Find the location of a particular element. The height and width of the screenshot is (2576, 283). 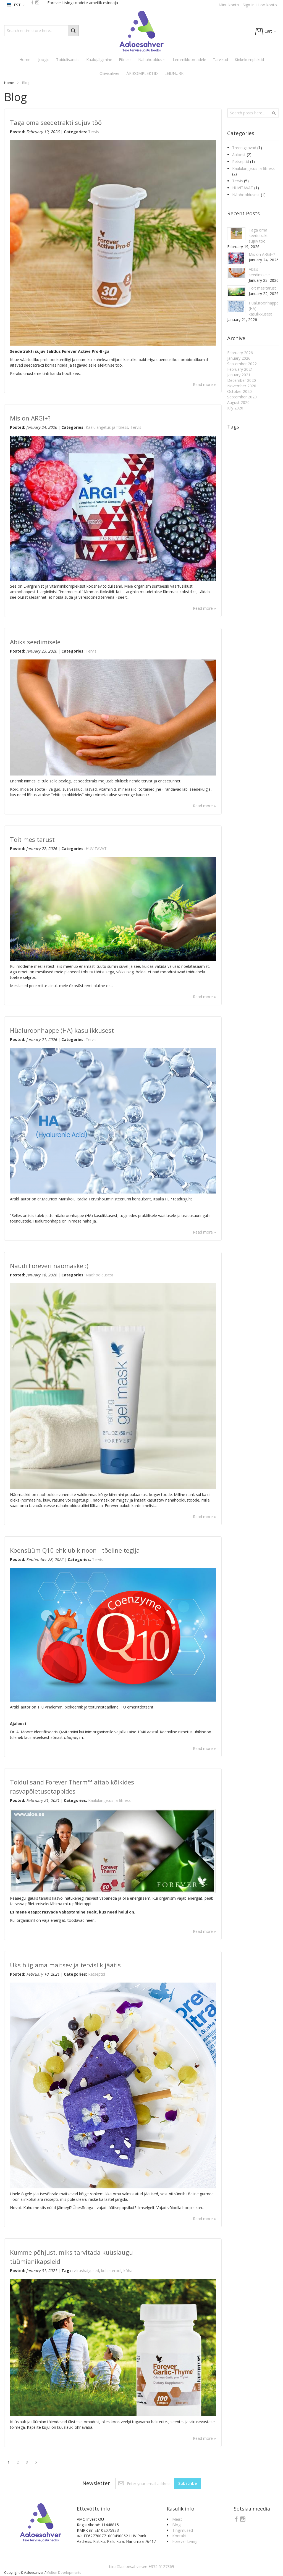

August 2020 is located at coordinates (238, 402).